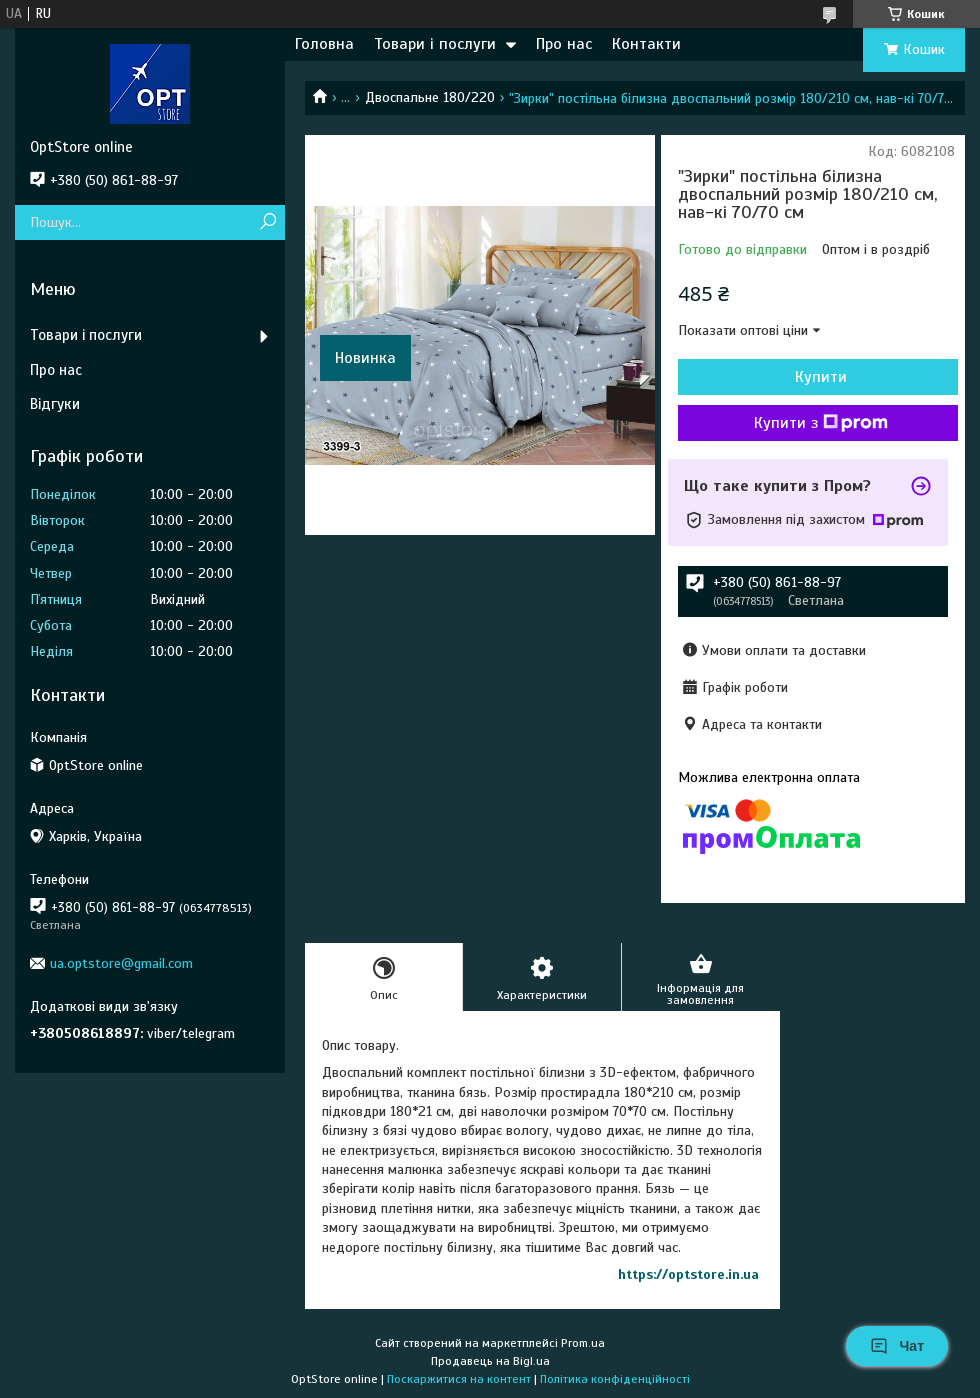  I want to click on Відгуки, so click(55, 404).